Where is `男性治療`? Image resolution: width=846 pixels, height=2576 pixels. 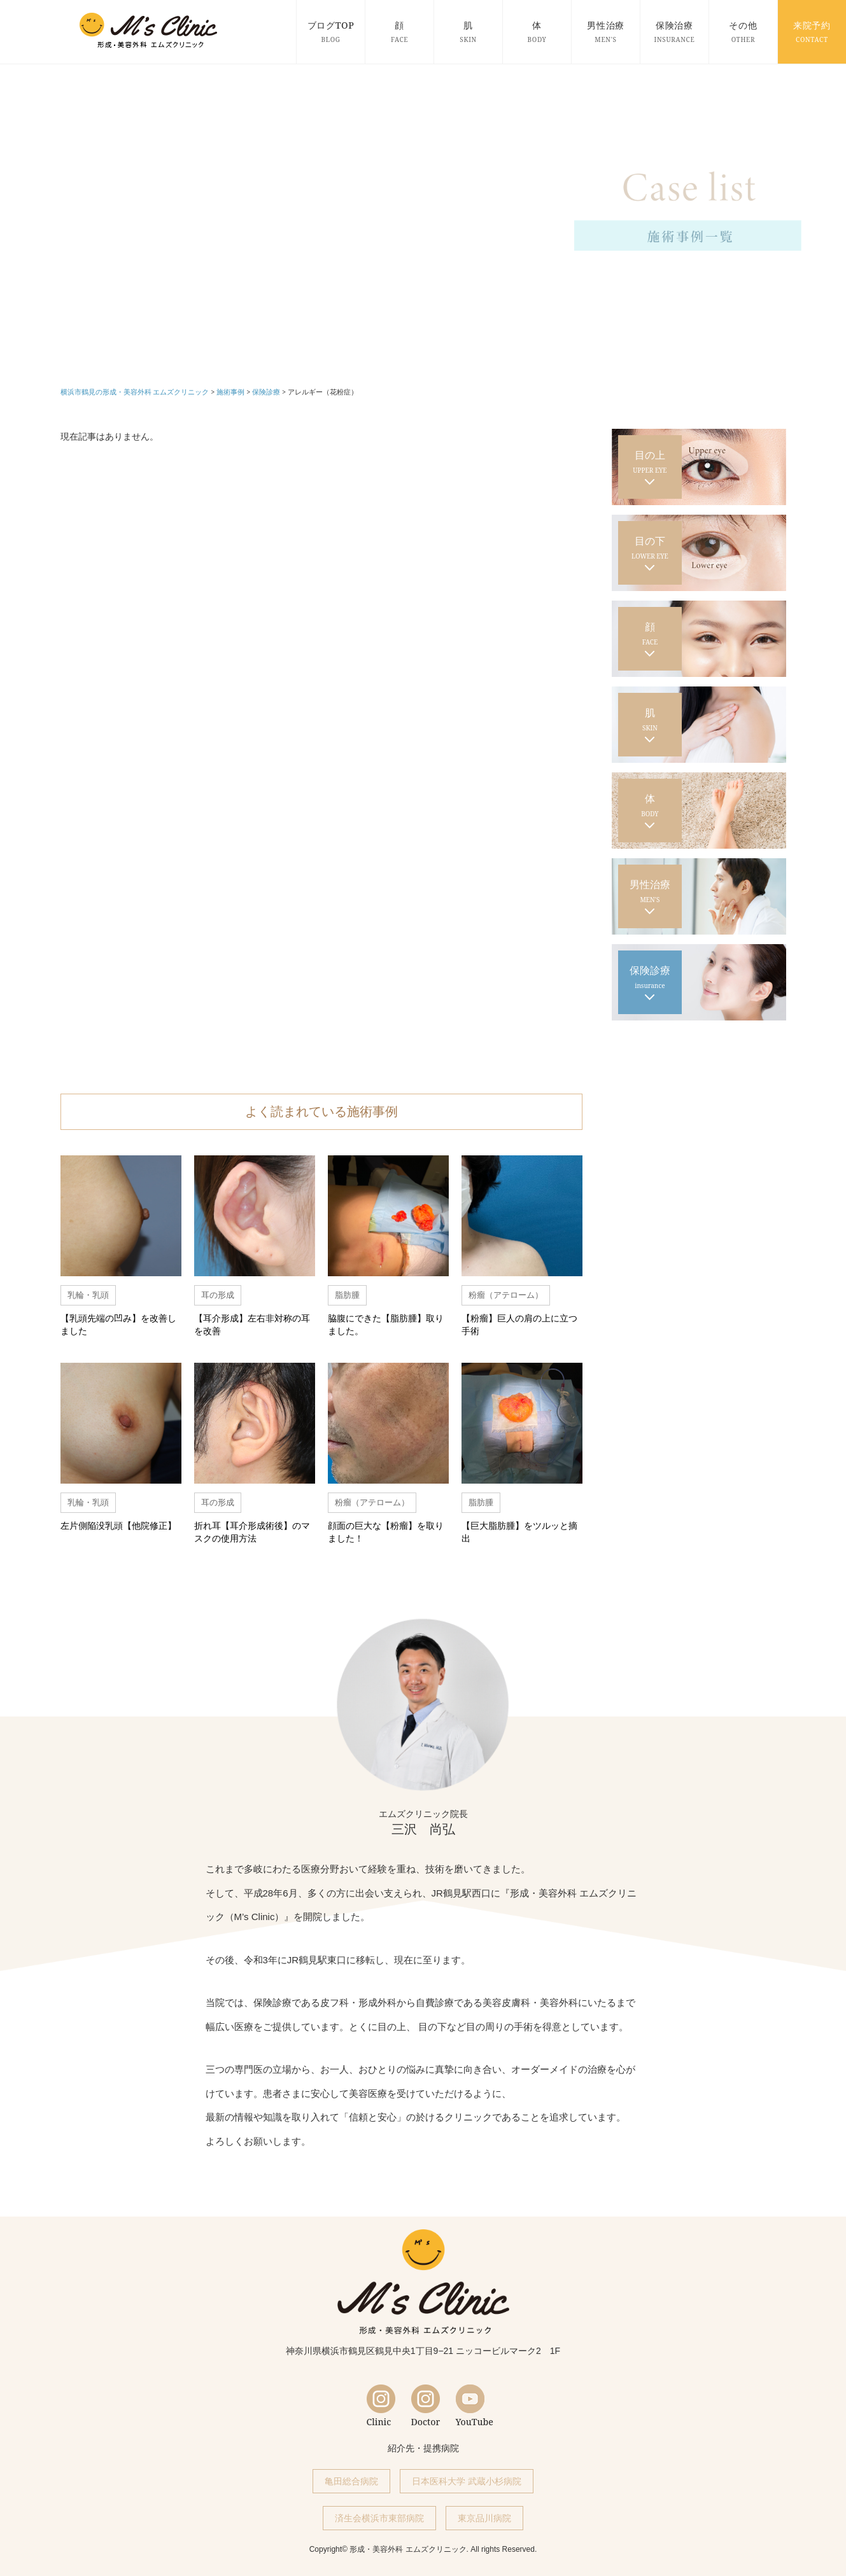 男性治療 is located at coordinates (606, 31).